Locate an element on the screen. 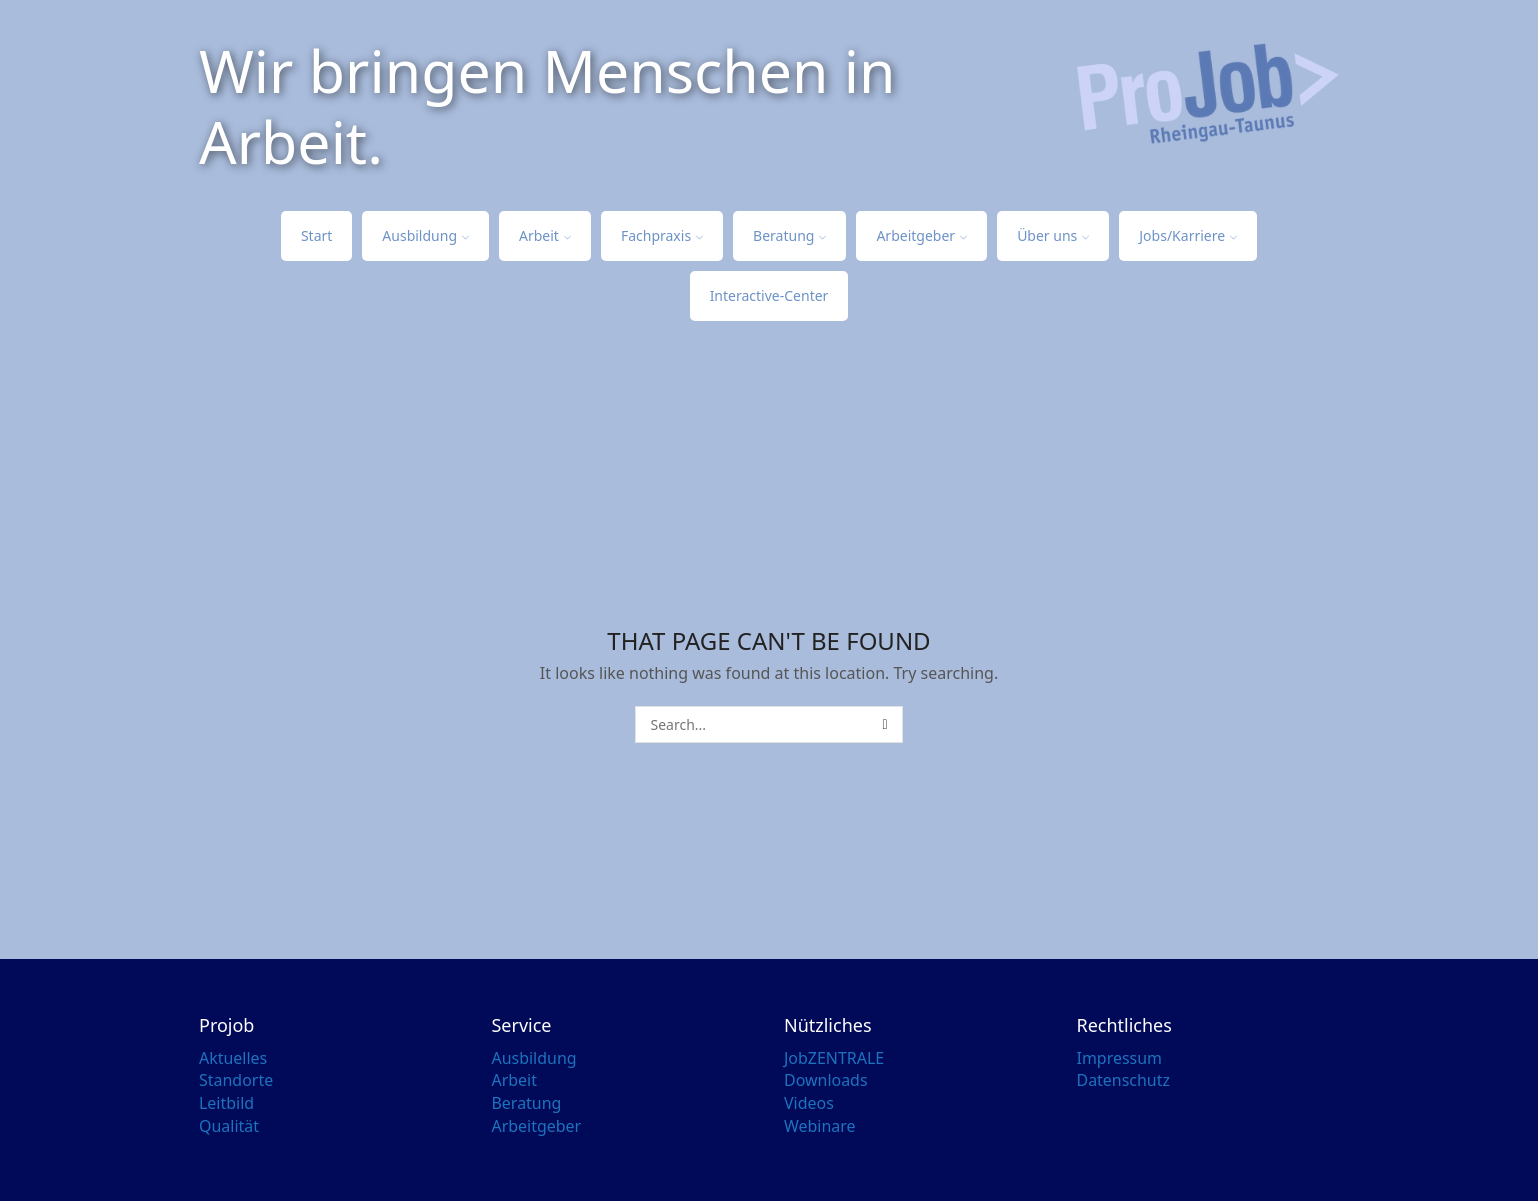 The image size is (1538, 1201). Interactive-Center is located at coordinates (769, 295).